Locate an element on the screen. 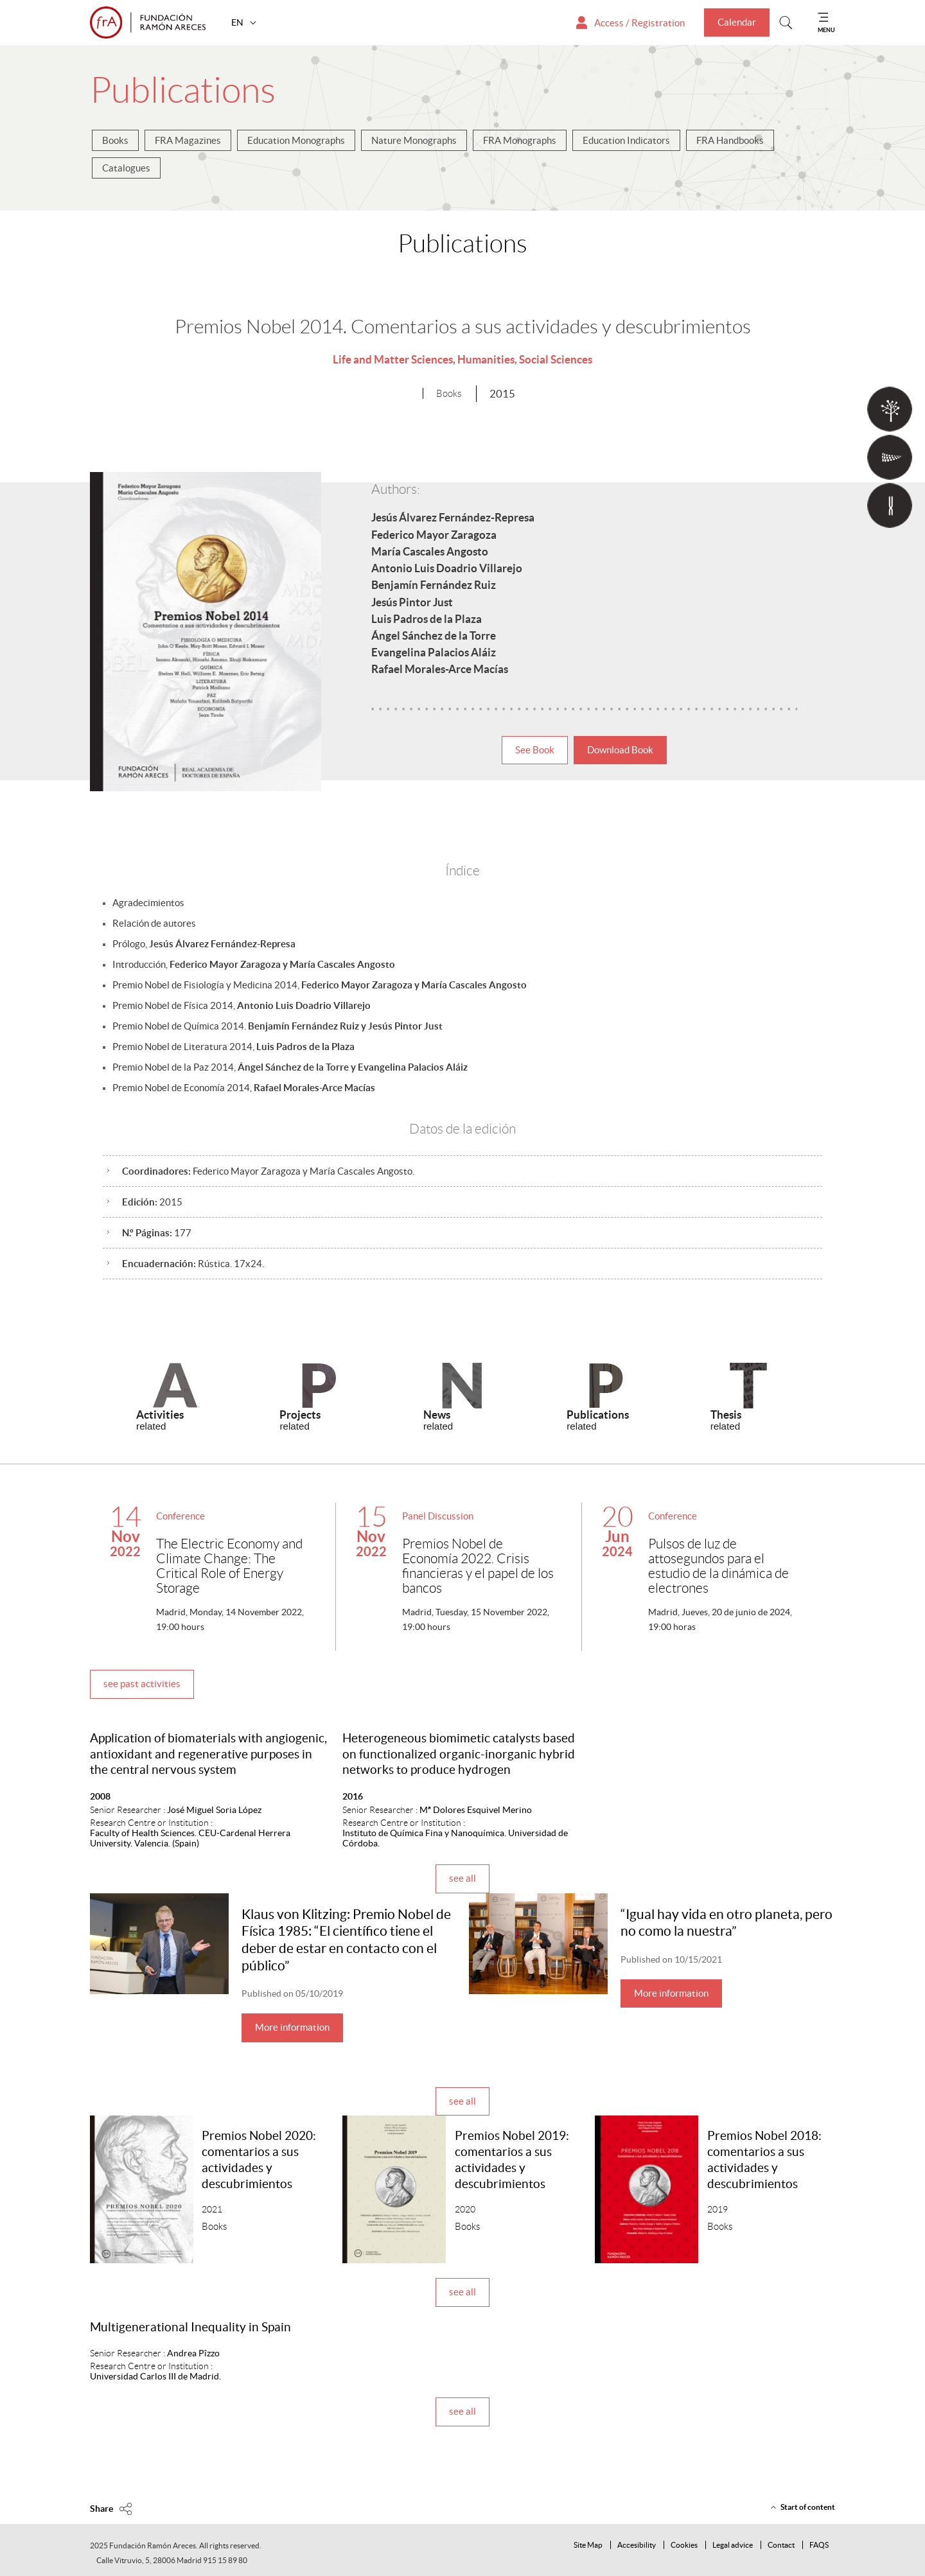  see all is located at coordinates (462, 1878).